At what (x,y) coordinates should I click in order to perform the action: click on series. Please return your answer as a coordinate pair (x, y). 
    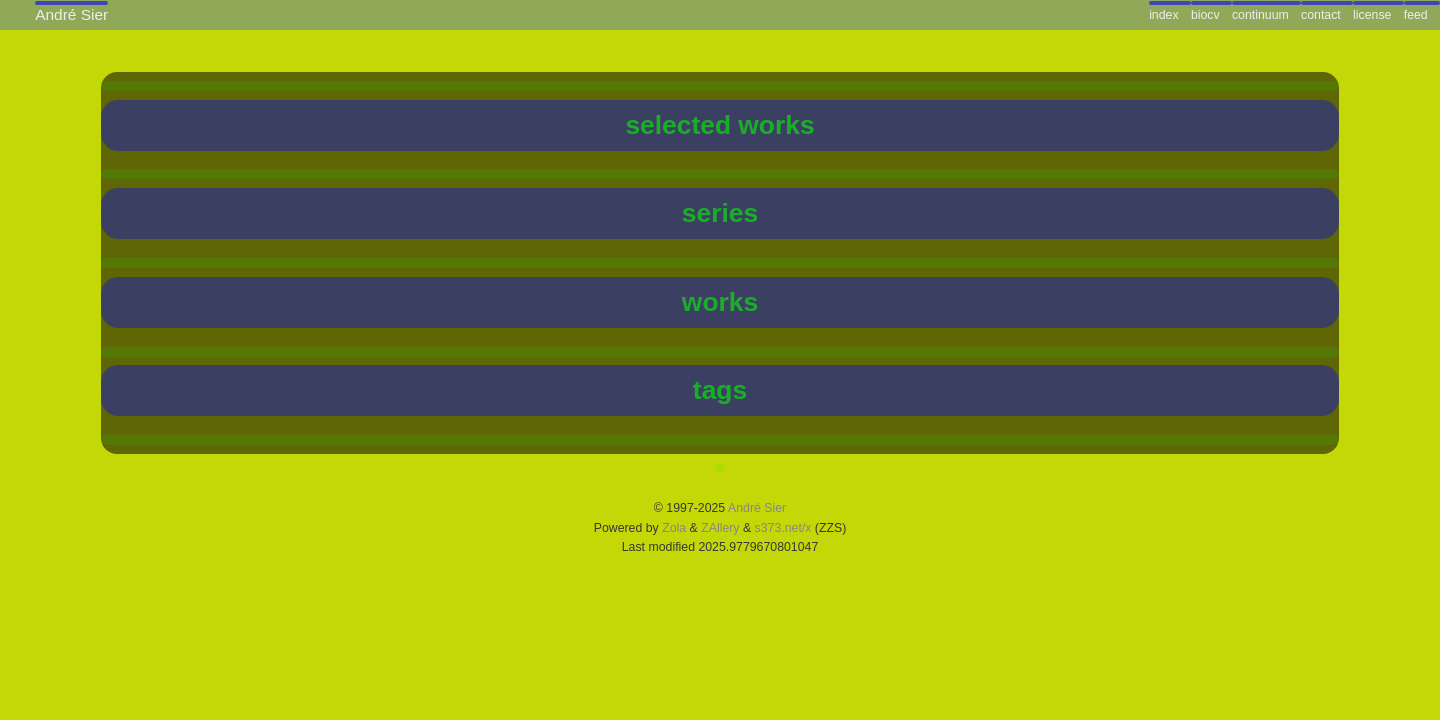
    Looking at the image, I should click on (720, 213).